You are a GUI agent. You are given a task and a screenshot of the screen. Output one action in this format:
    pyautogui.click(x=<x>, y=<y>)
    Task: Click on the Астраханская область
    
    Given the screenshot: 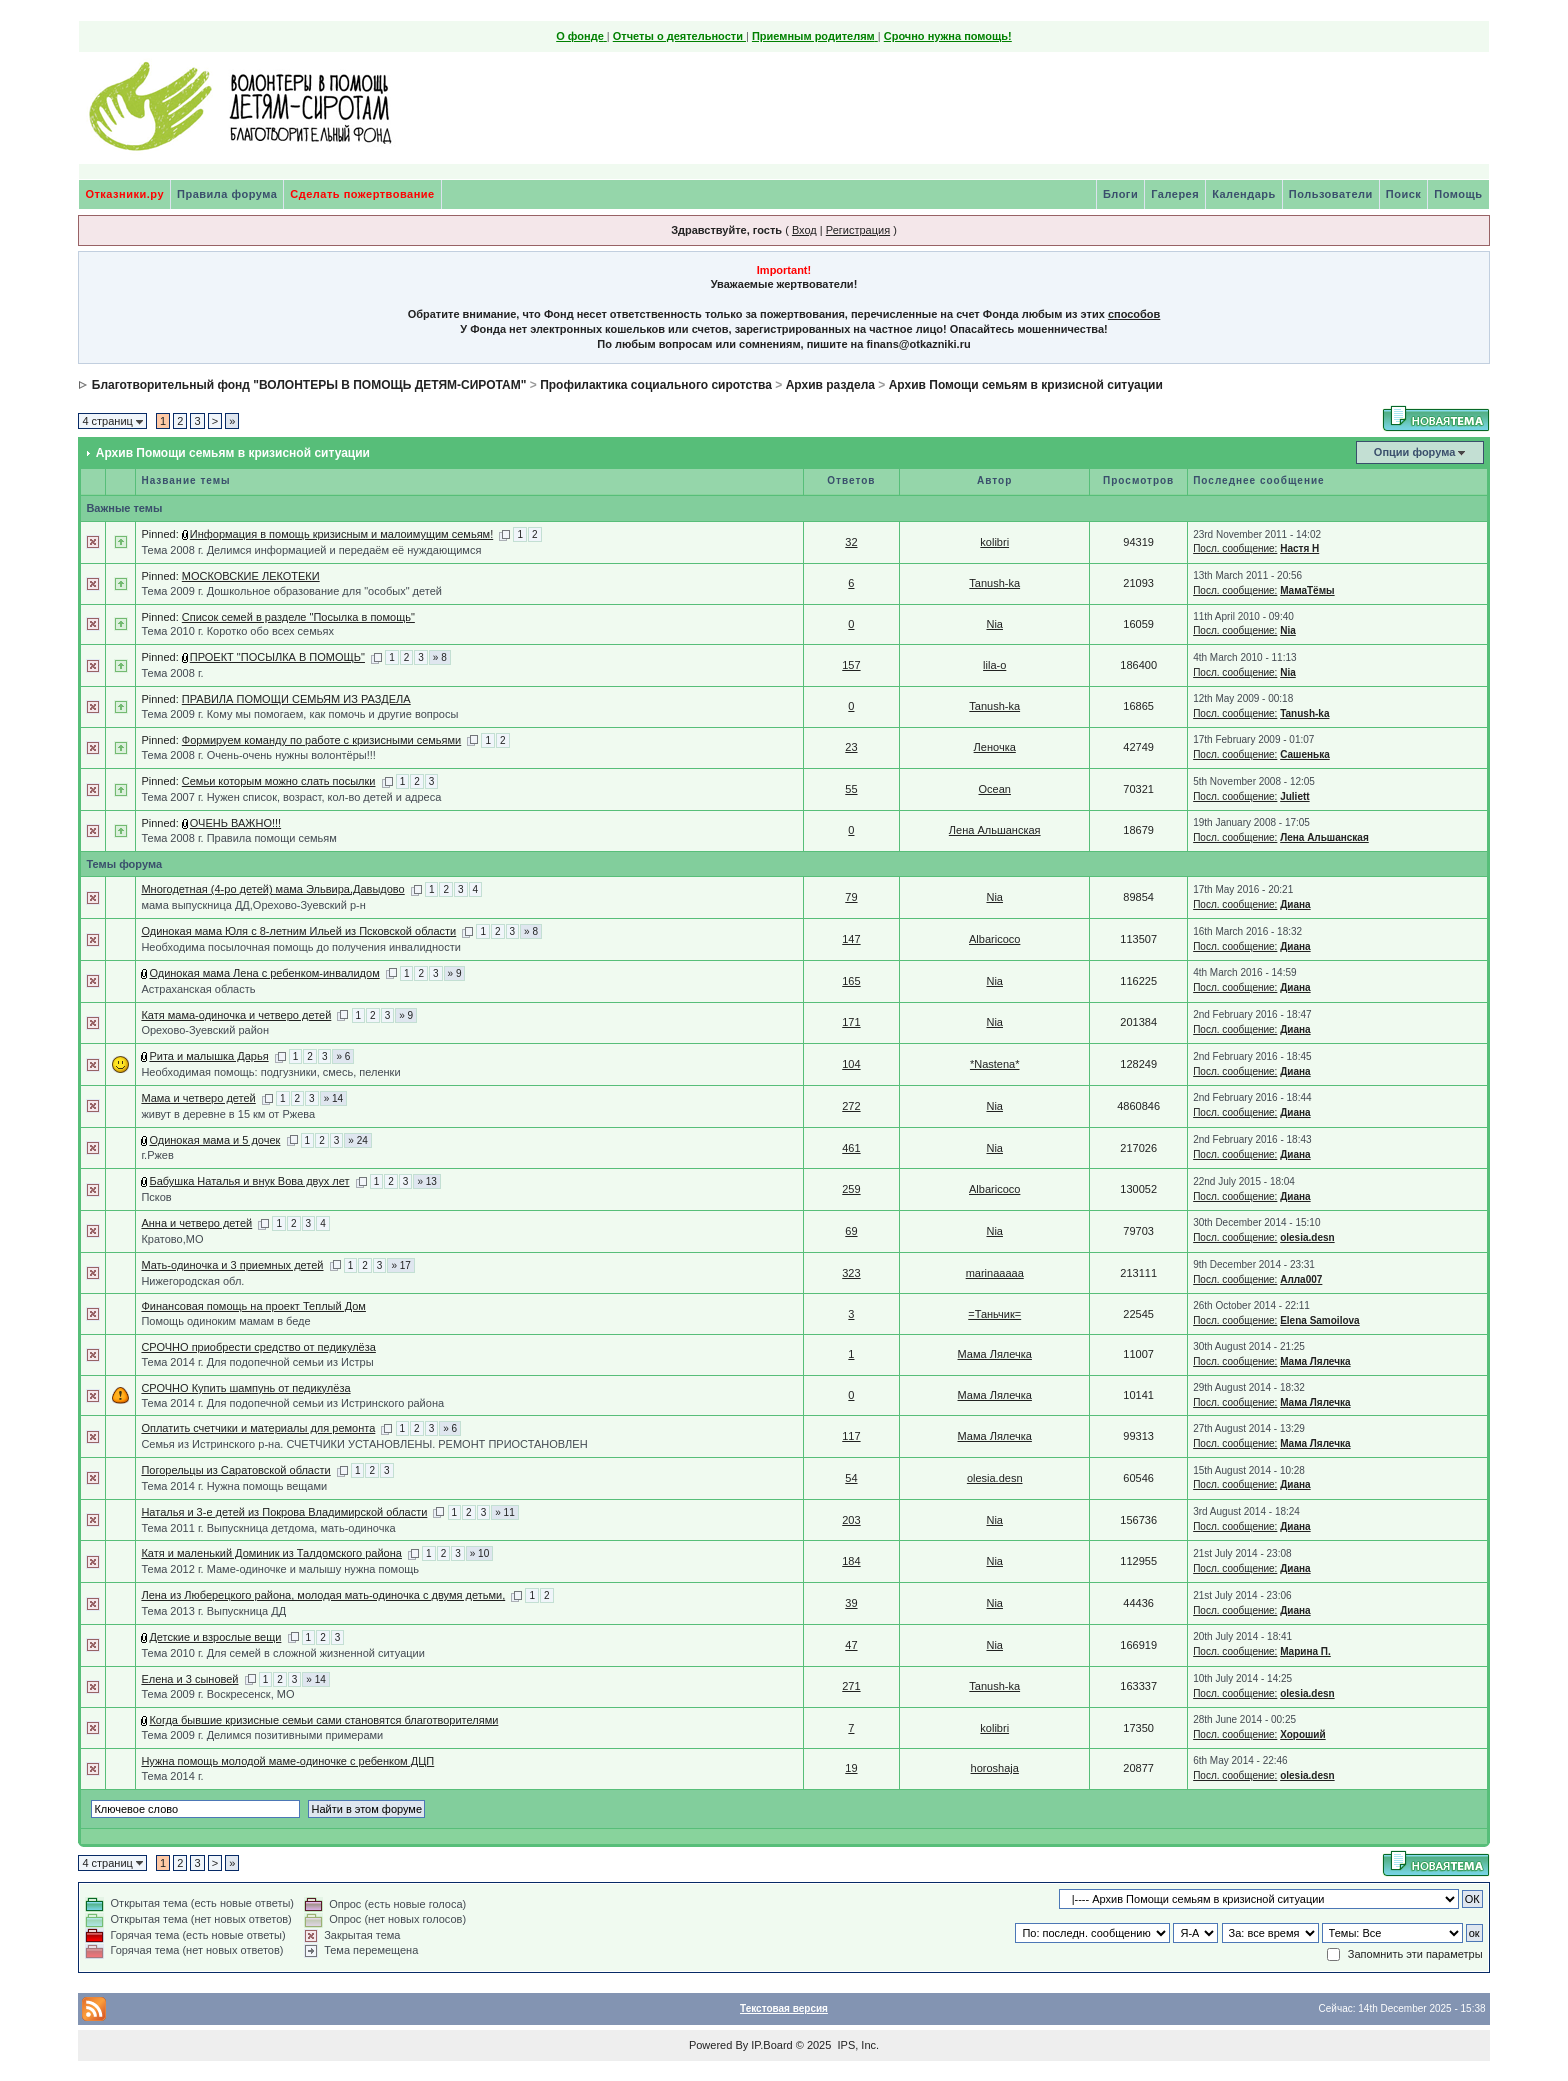 What is the action you would take?
    pyautogui.click(x=198, y=989)
    